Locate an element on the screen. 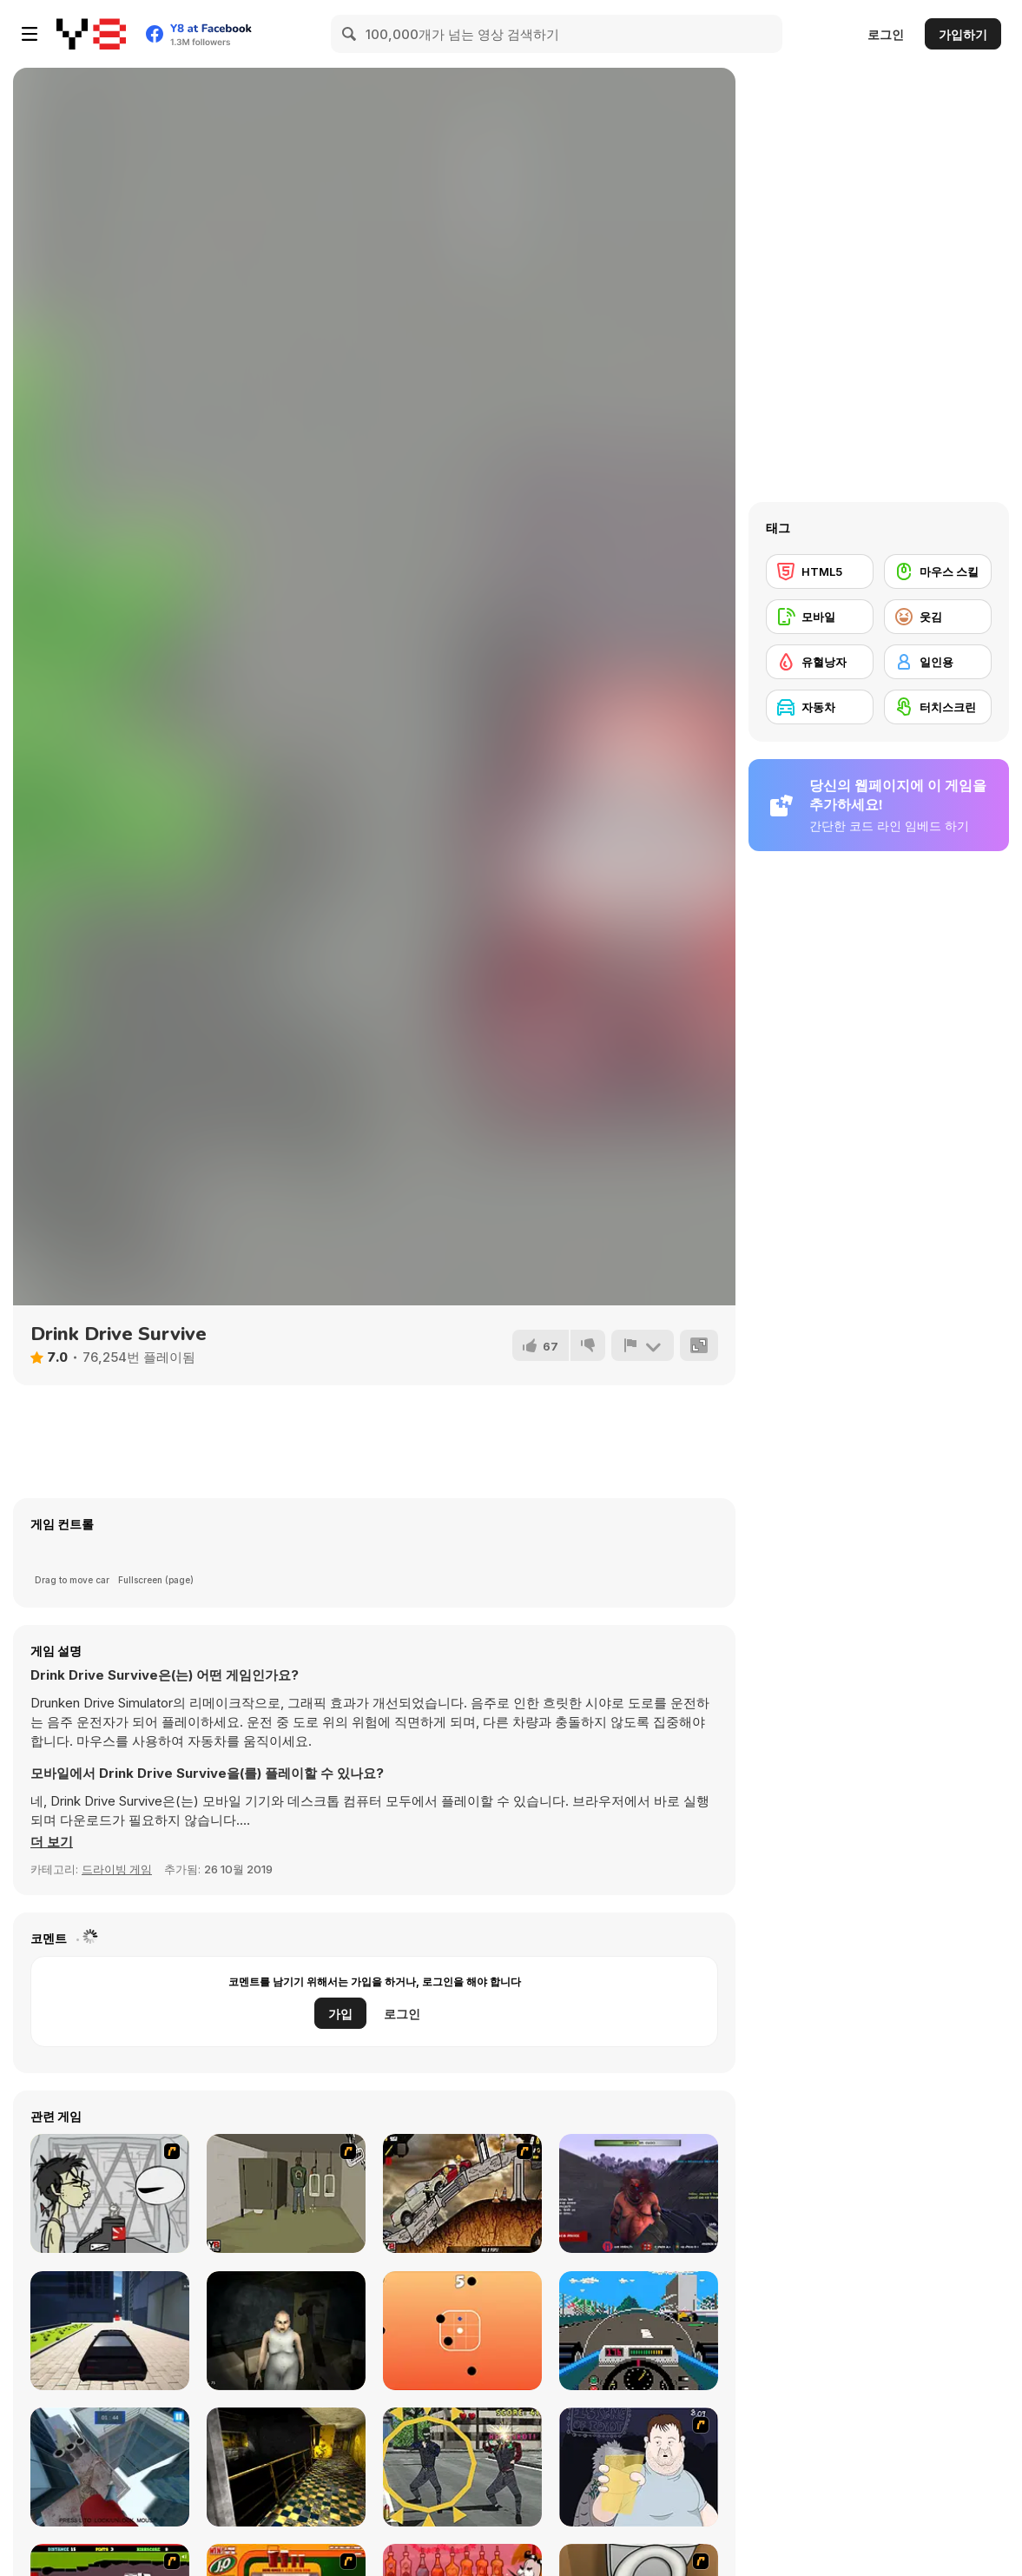 This screenshot has height=2576, width=1022. [신고하기] is located at coordinates (642, 1345).